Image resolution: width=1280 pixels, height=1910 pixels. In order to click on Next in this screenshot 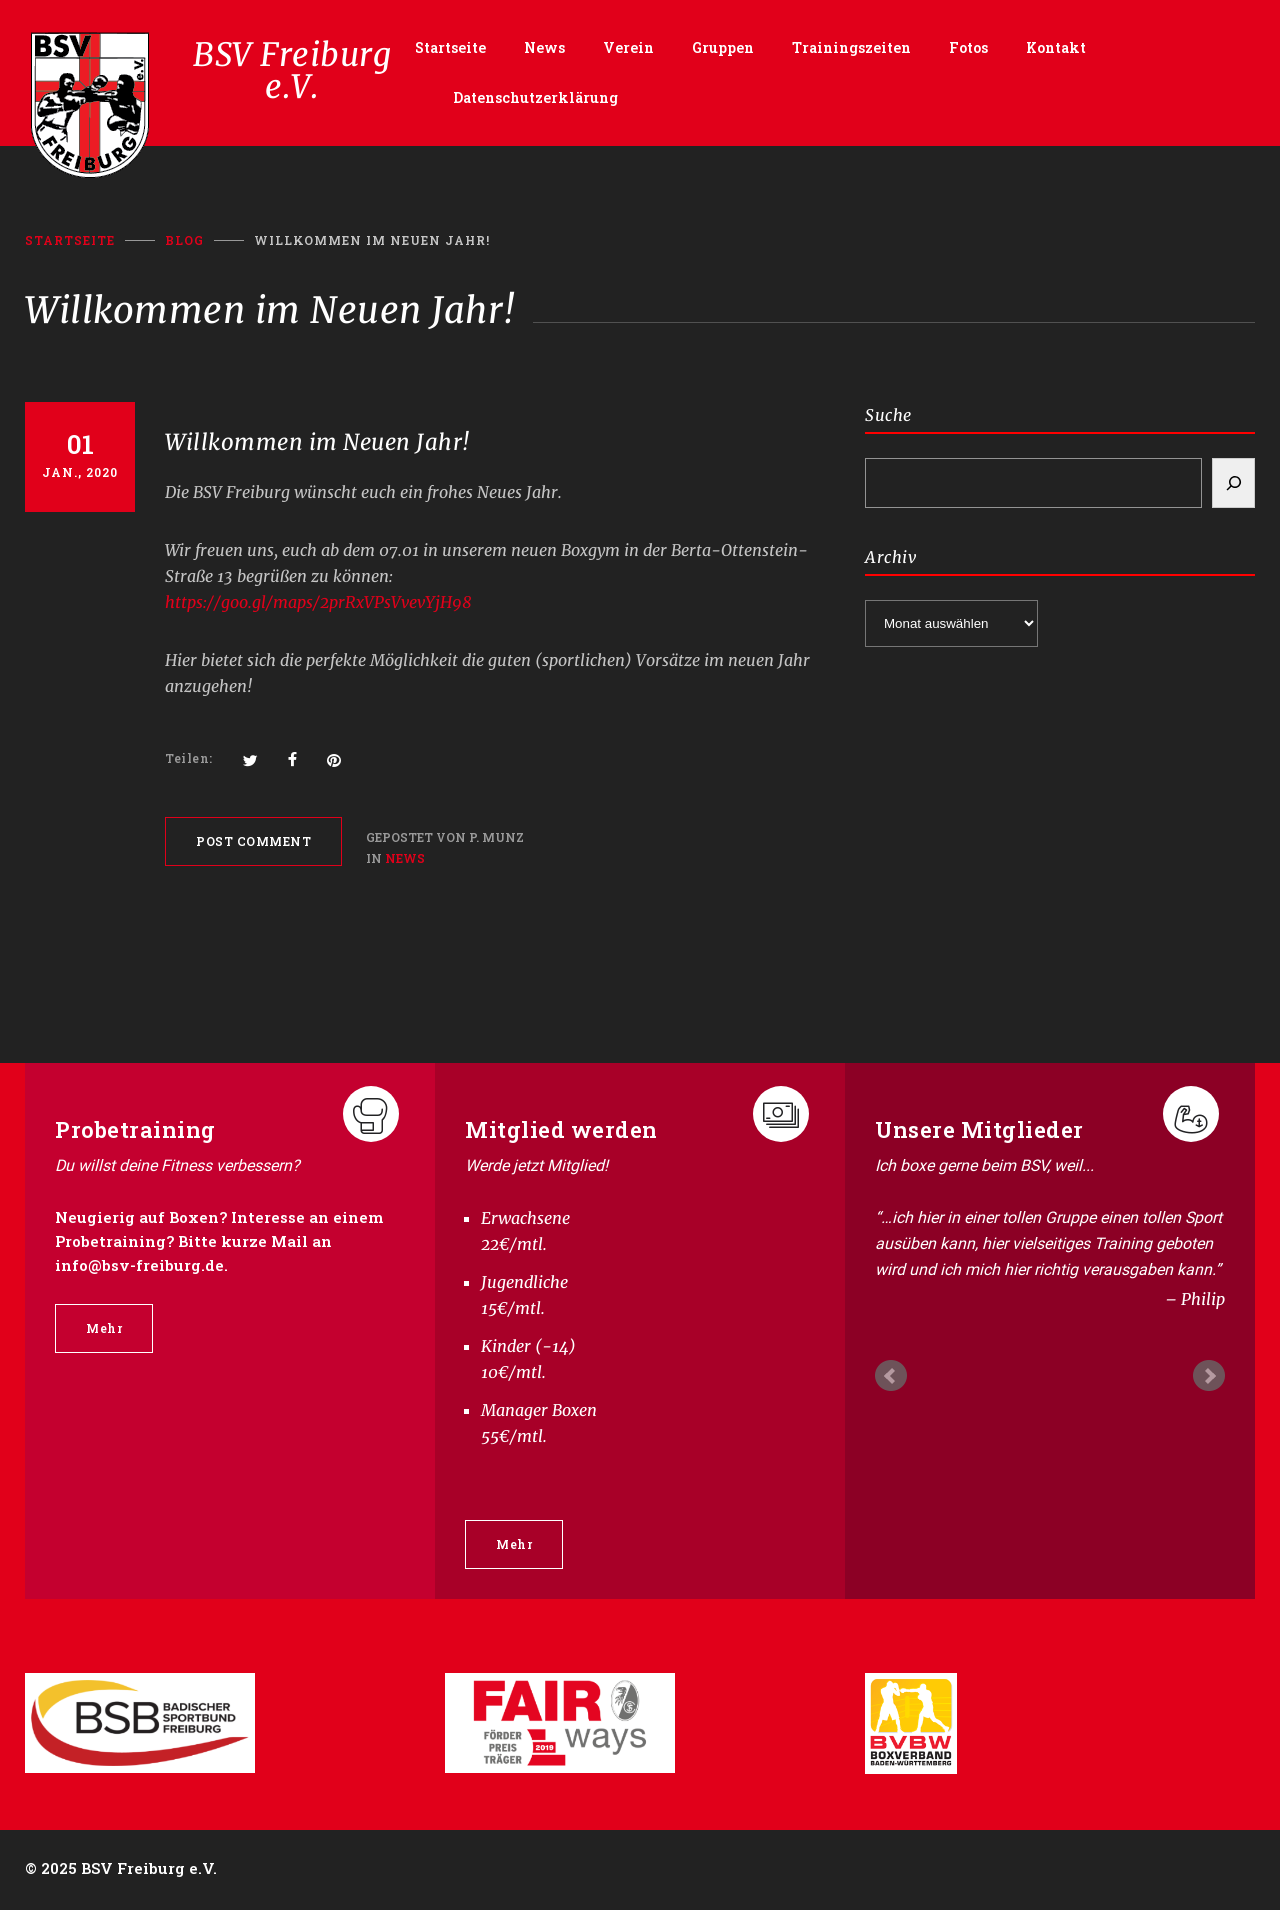, I will do `click(1209, 1376)`.